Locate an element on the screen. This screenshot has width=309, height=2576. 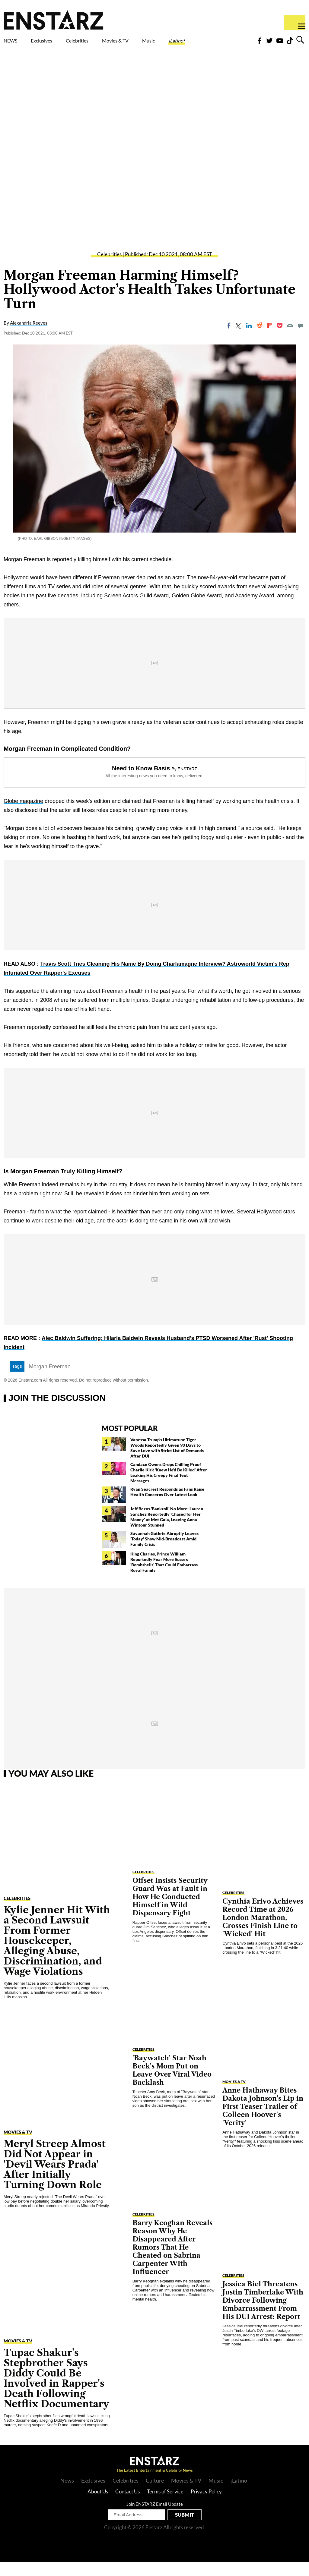
News is located at coordinates (67, 2494).